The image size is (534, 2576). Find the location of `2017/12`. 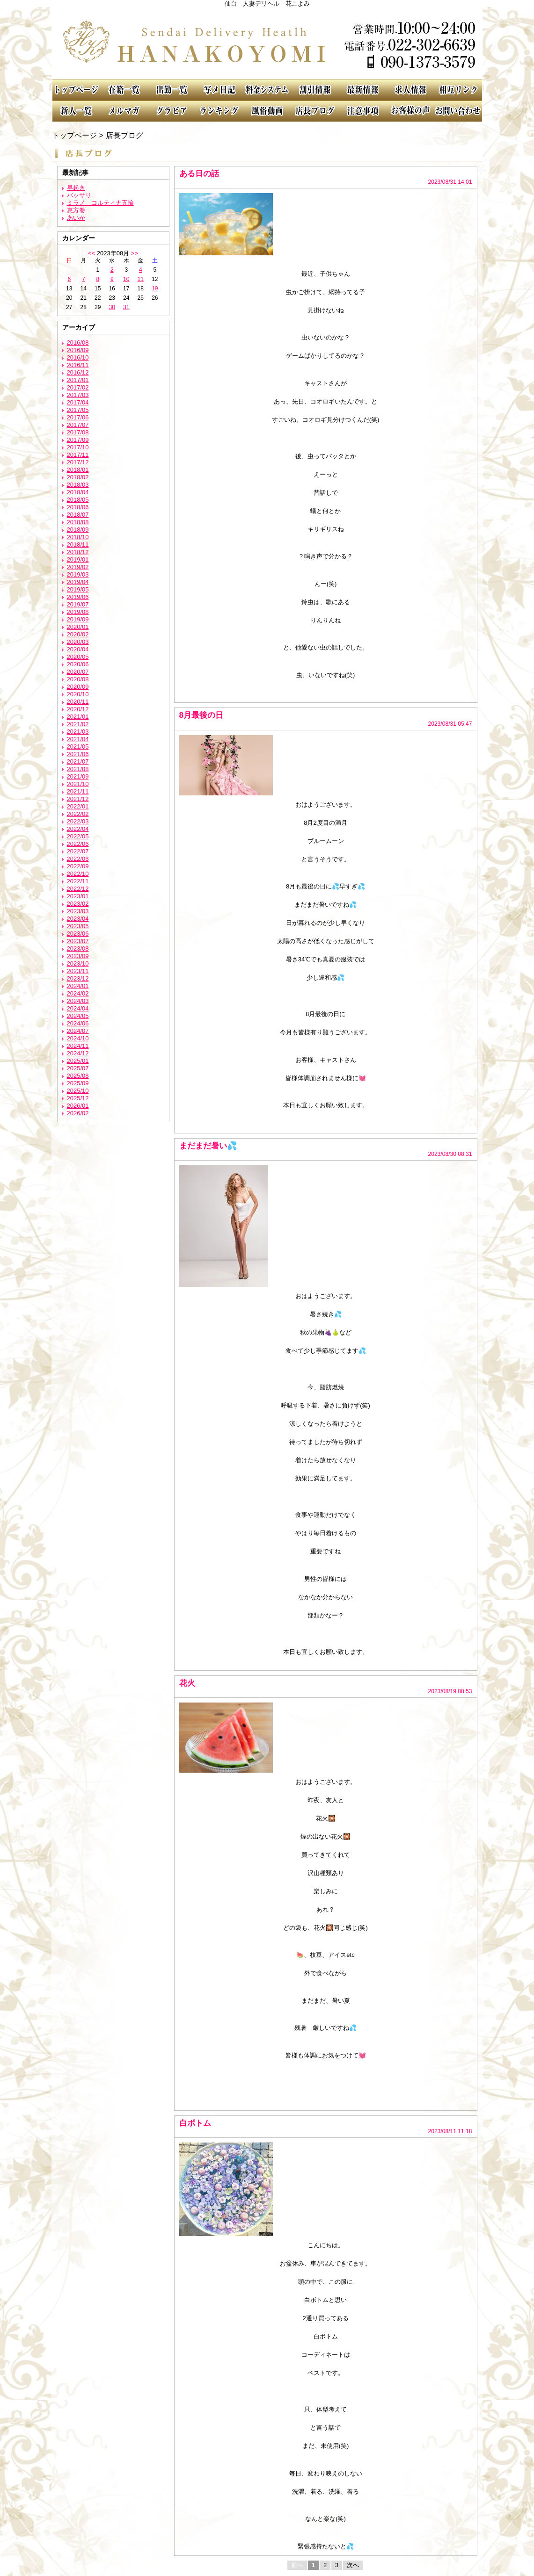

2017/12 is located at coordinates (78, 462).